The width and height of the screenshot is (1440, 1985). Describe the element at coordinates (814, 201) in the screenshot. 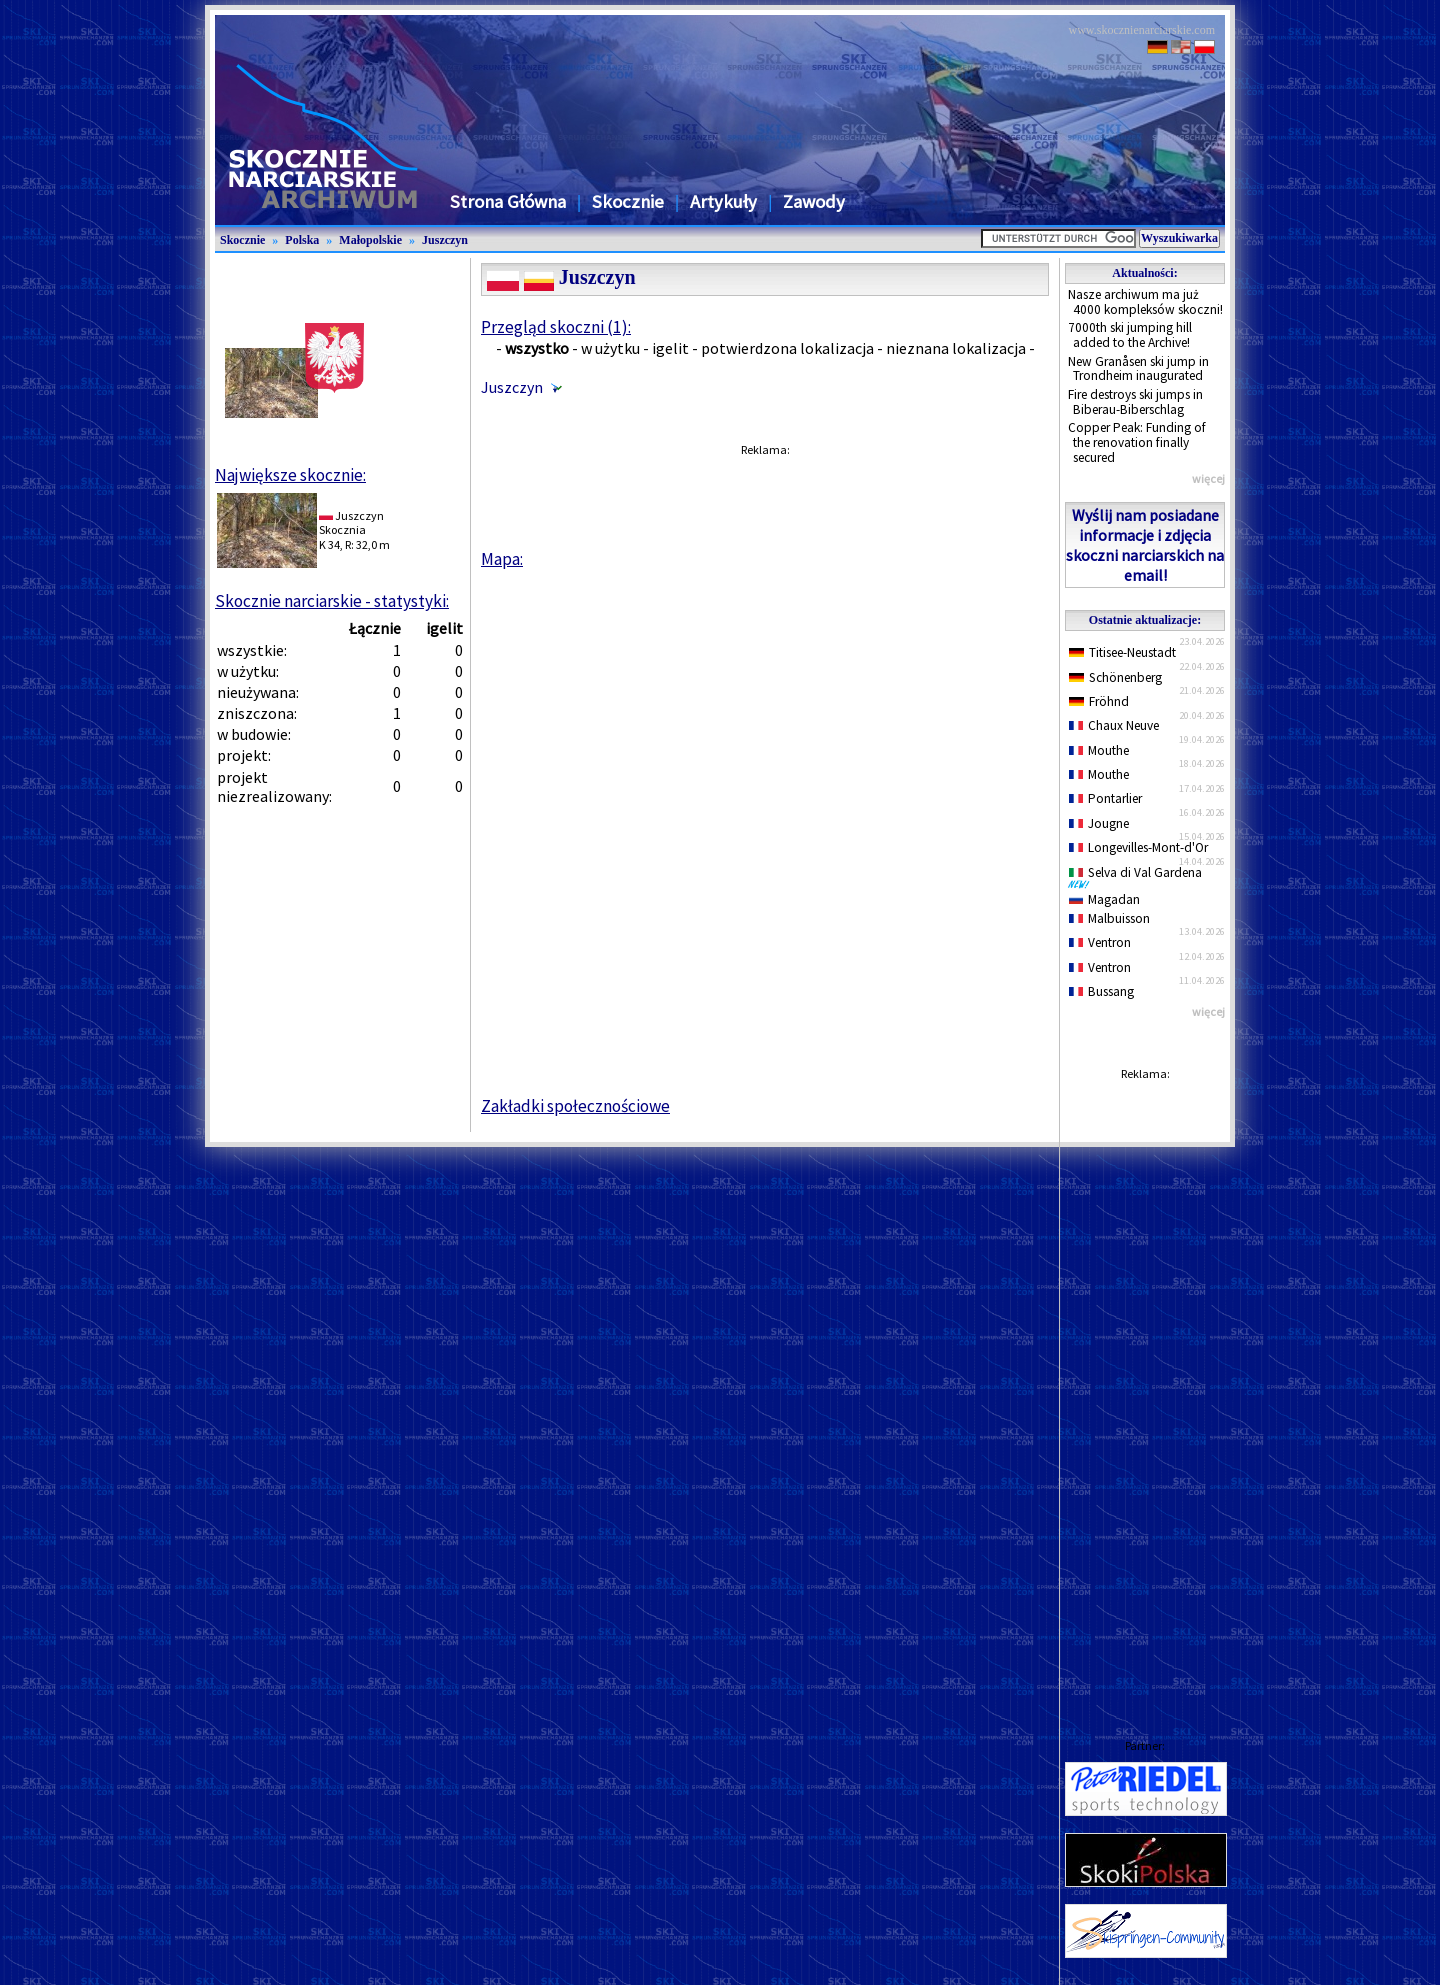

I see `Zawody` at that location.